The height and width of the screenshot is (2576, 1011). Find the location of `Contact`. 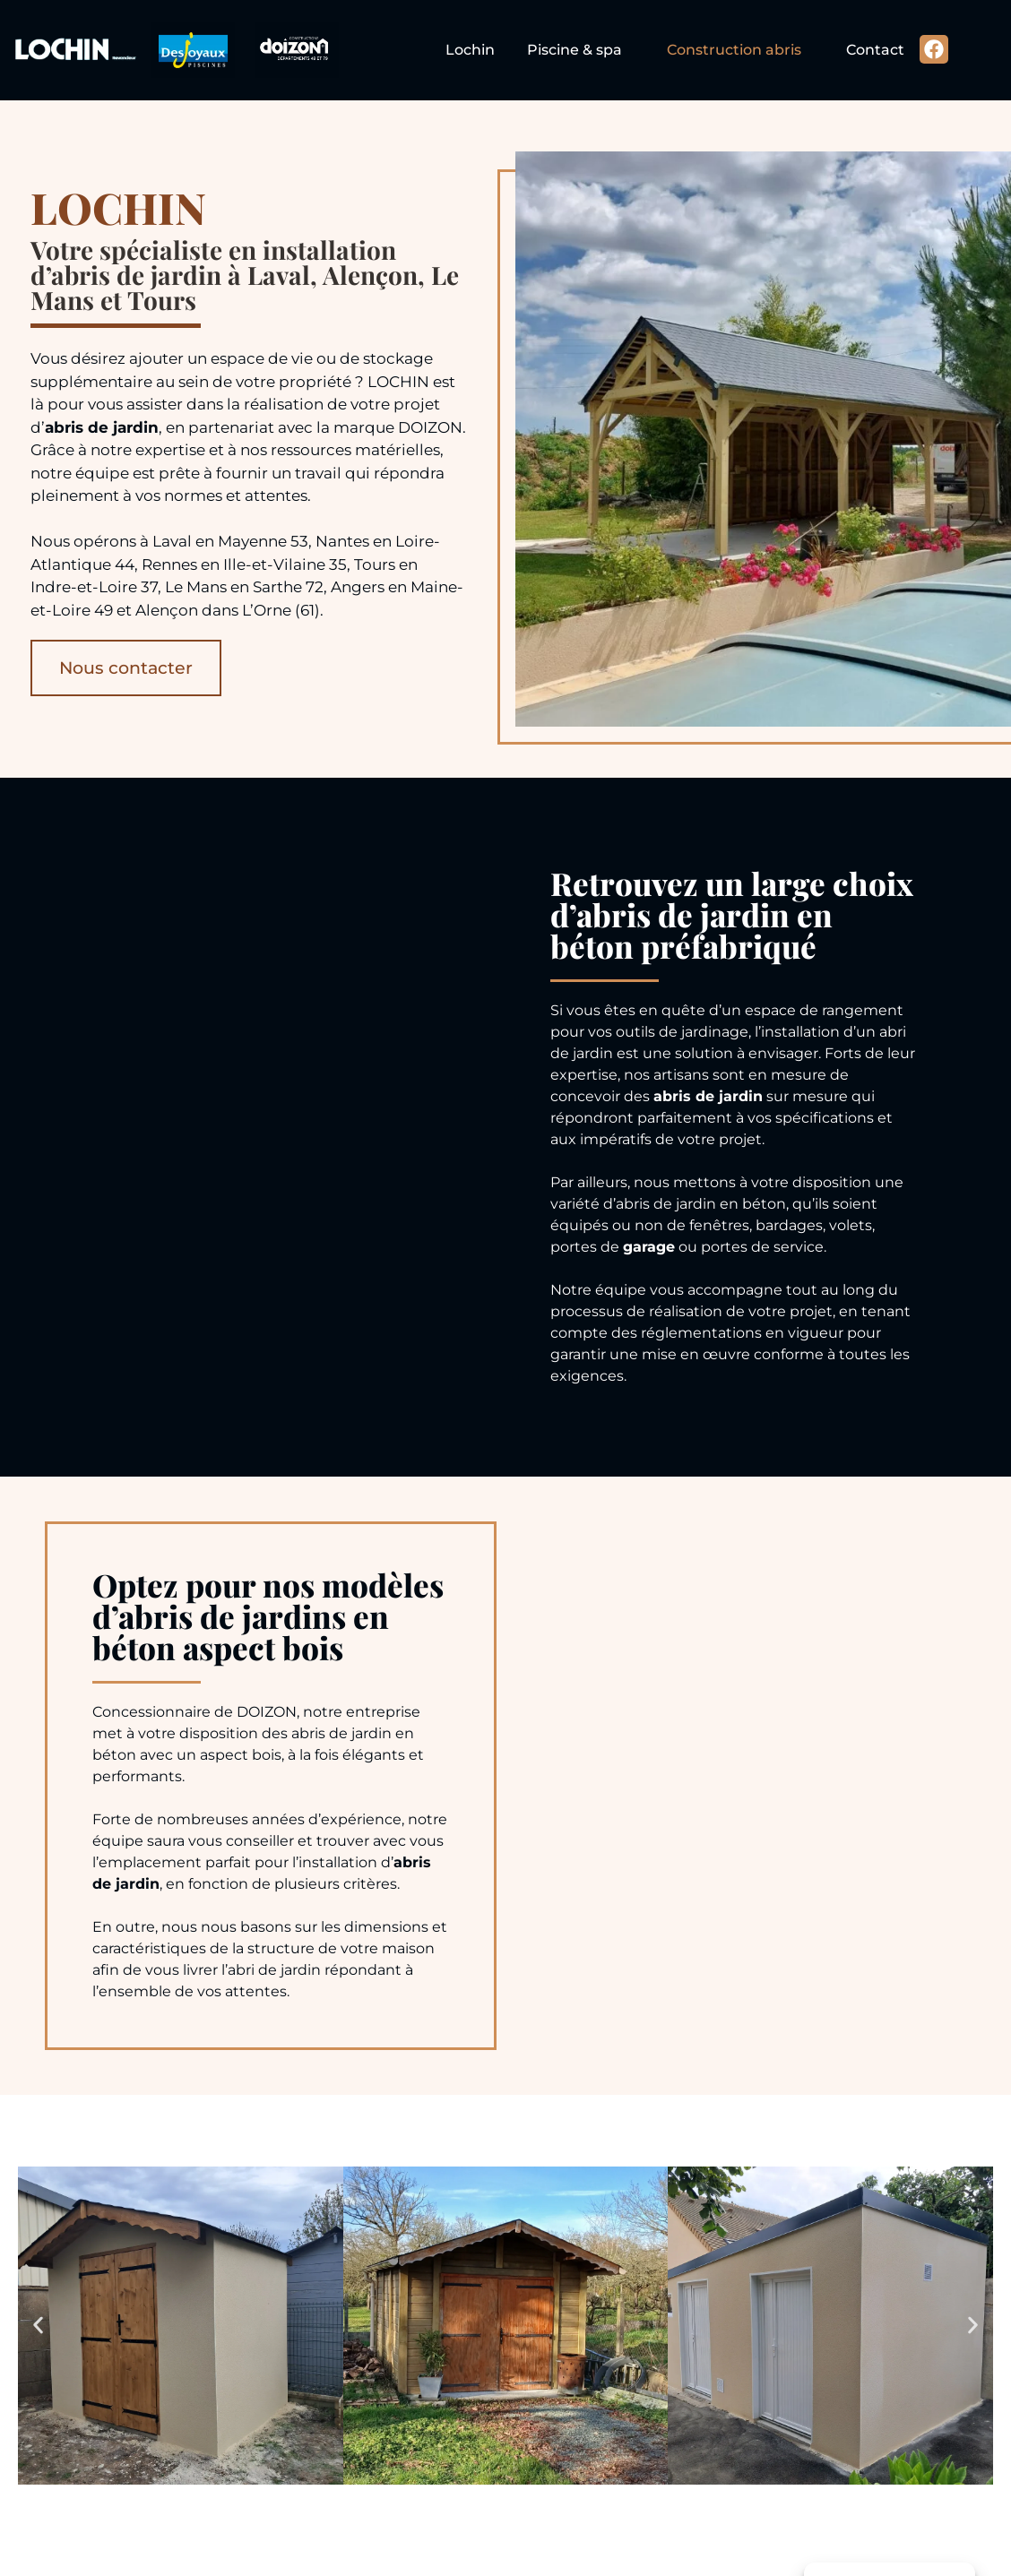

Contact is located at coordinates (875, 49).